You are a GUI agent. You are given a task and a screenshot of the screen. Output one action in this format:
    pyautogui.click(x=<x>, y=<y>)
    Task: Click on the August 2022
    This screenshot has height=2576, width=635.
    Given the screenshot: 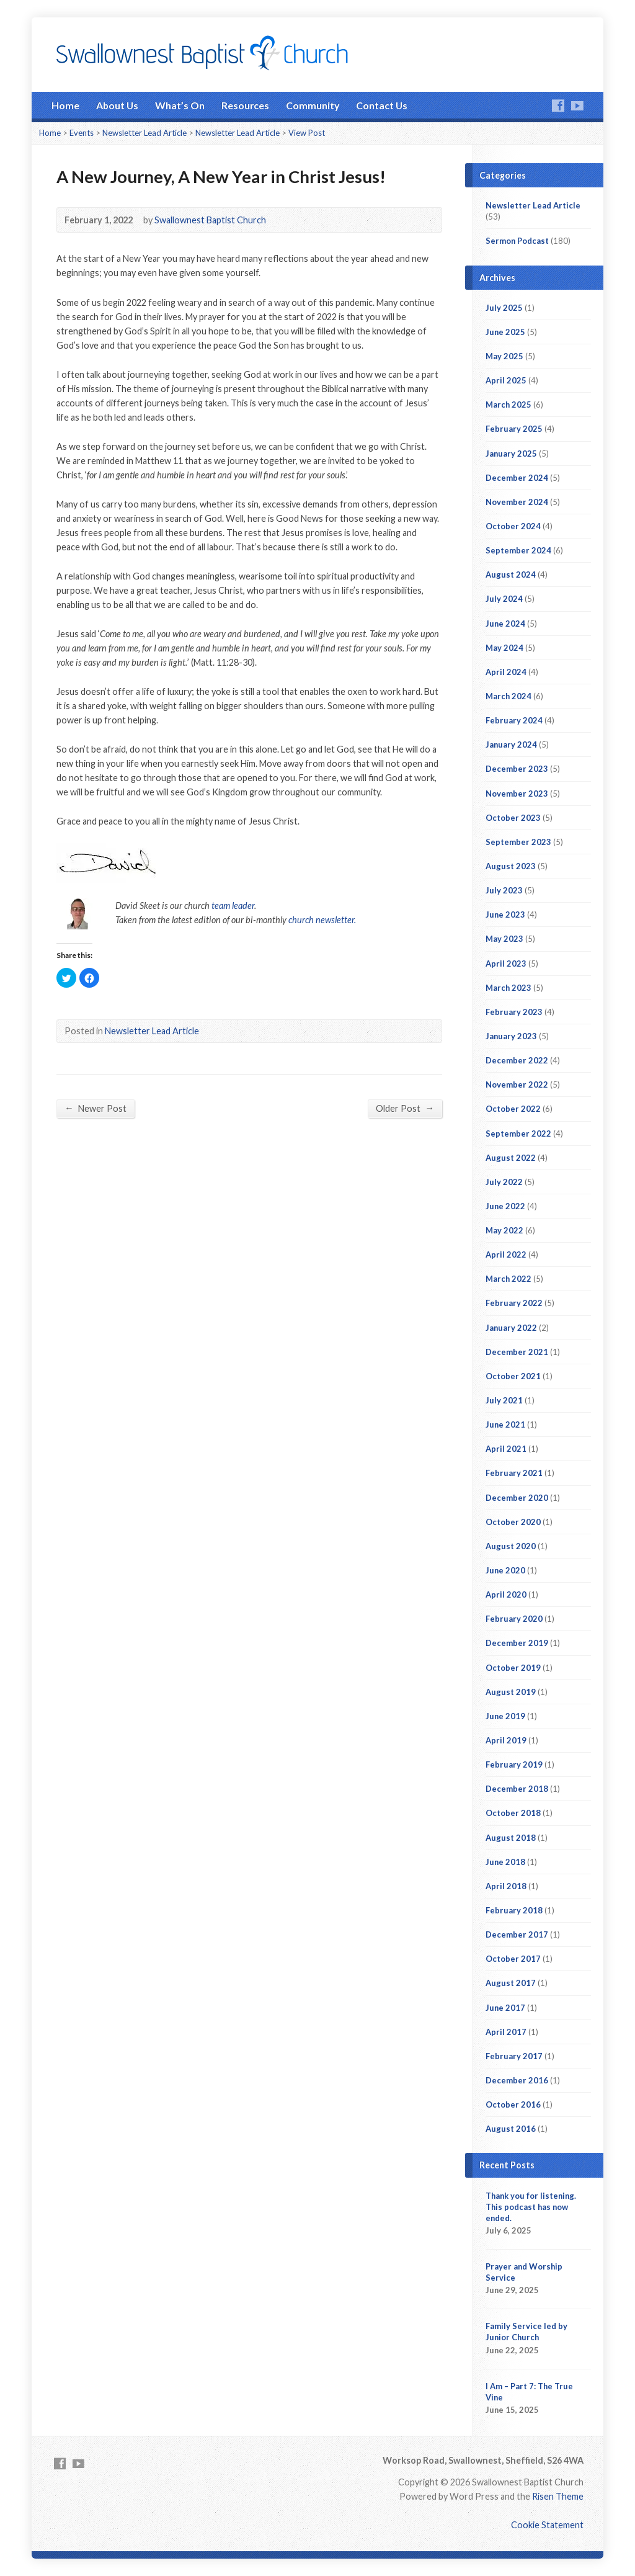 What is the action you would take?
    pyautogui.click(x=511, y=1158)
    